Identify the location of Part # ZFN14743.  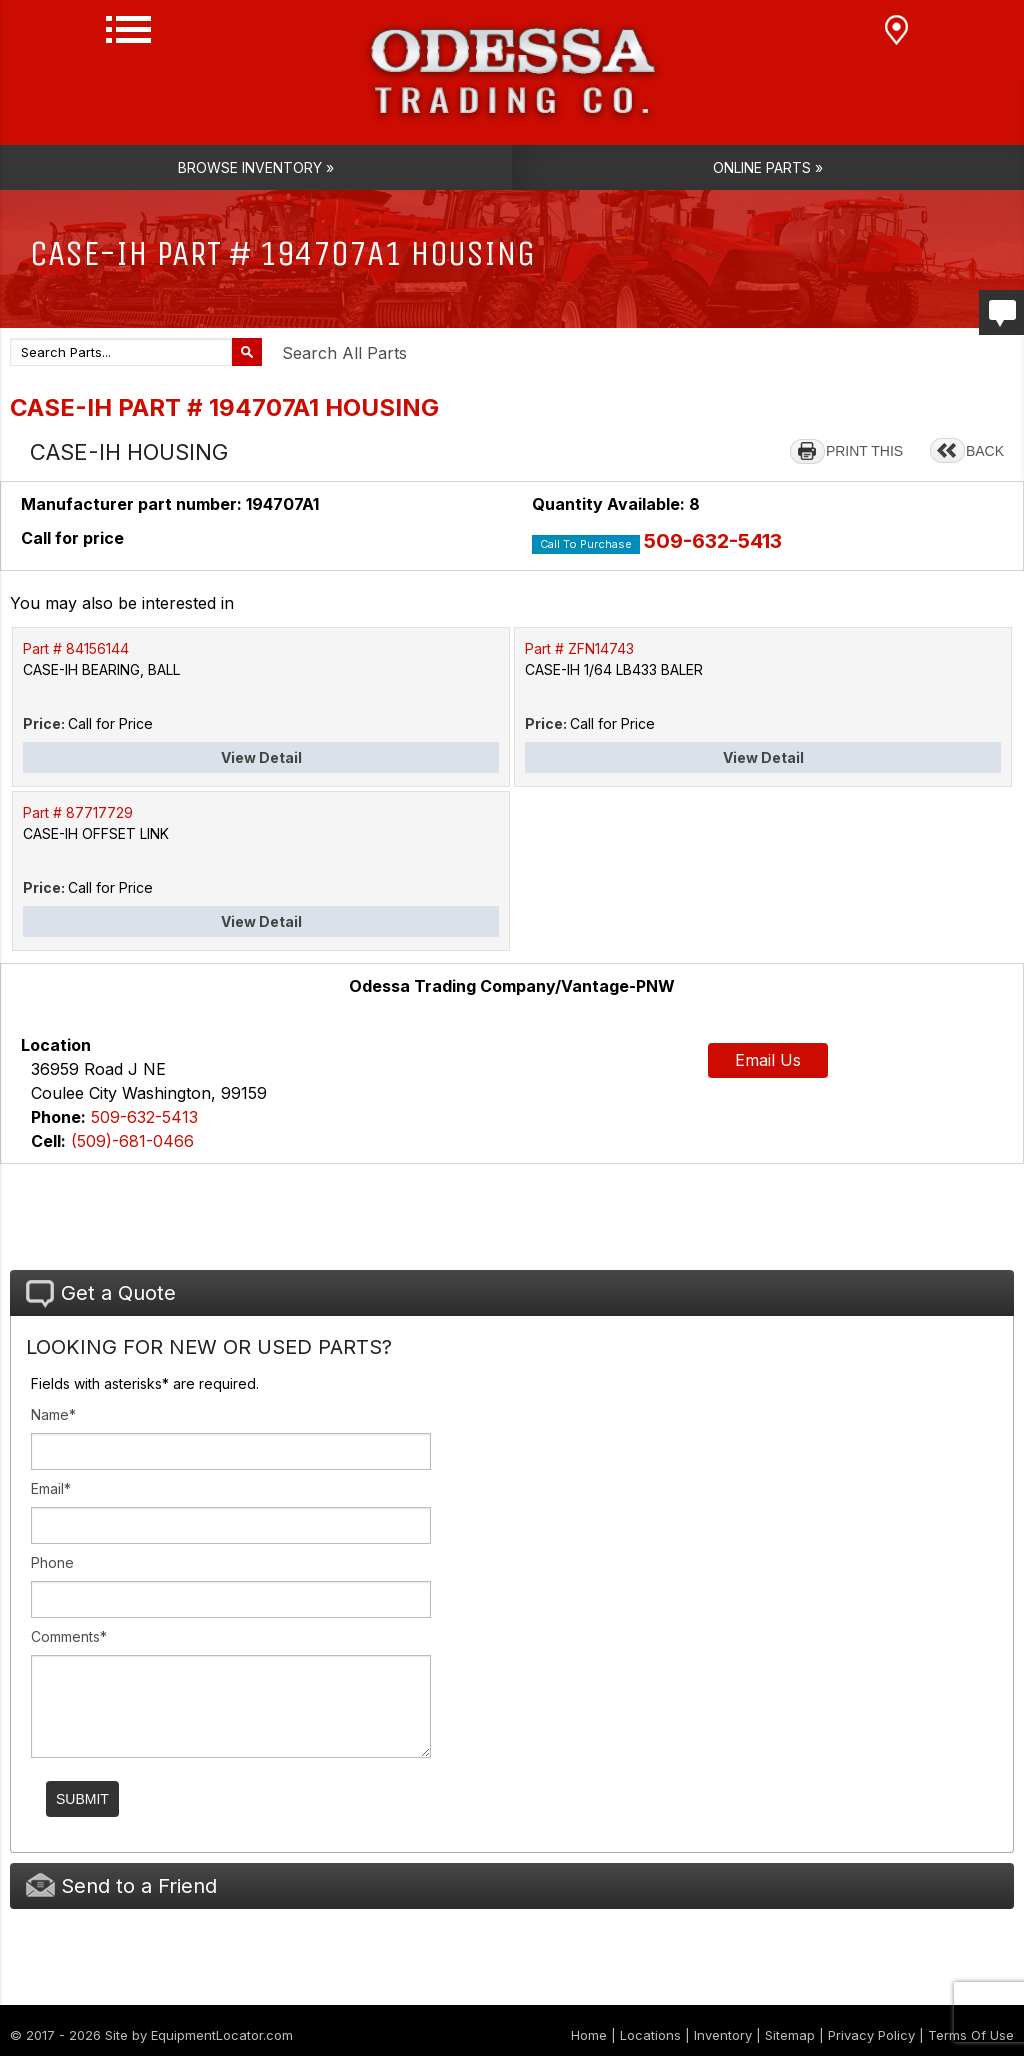
(579, 648).